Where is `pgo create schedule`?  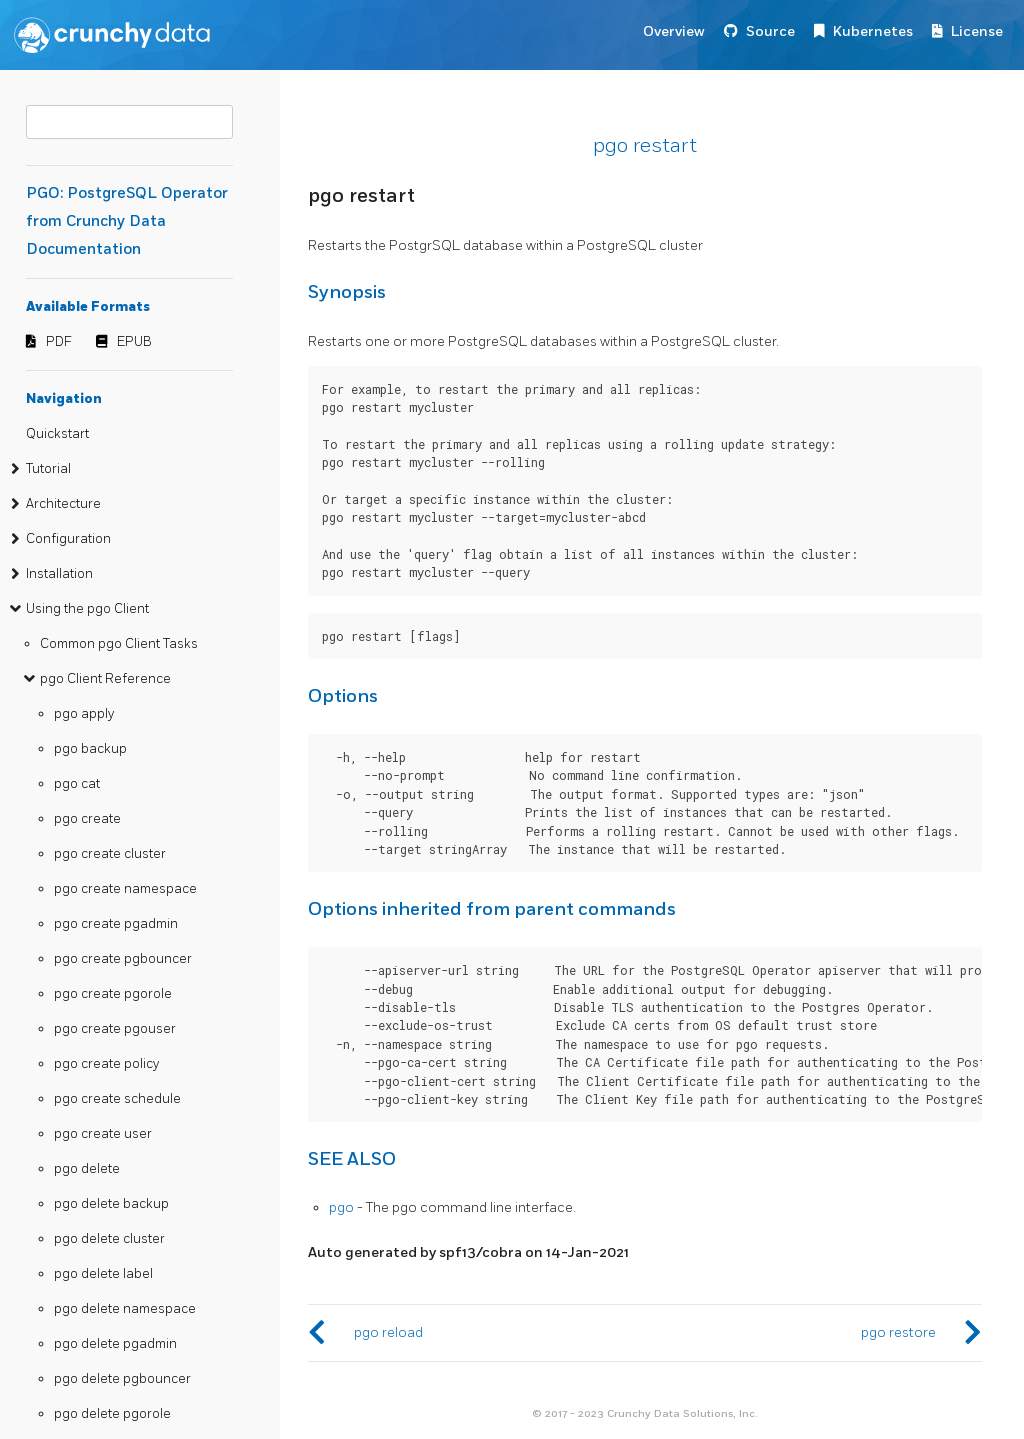 pgo create schedule is located at coordinates (117, 1099).